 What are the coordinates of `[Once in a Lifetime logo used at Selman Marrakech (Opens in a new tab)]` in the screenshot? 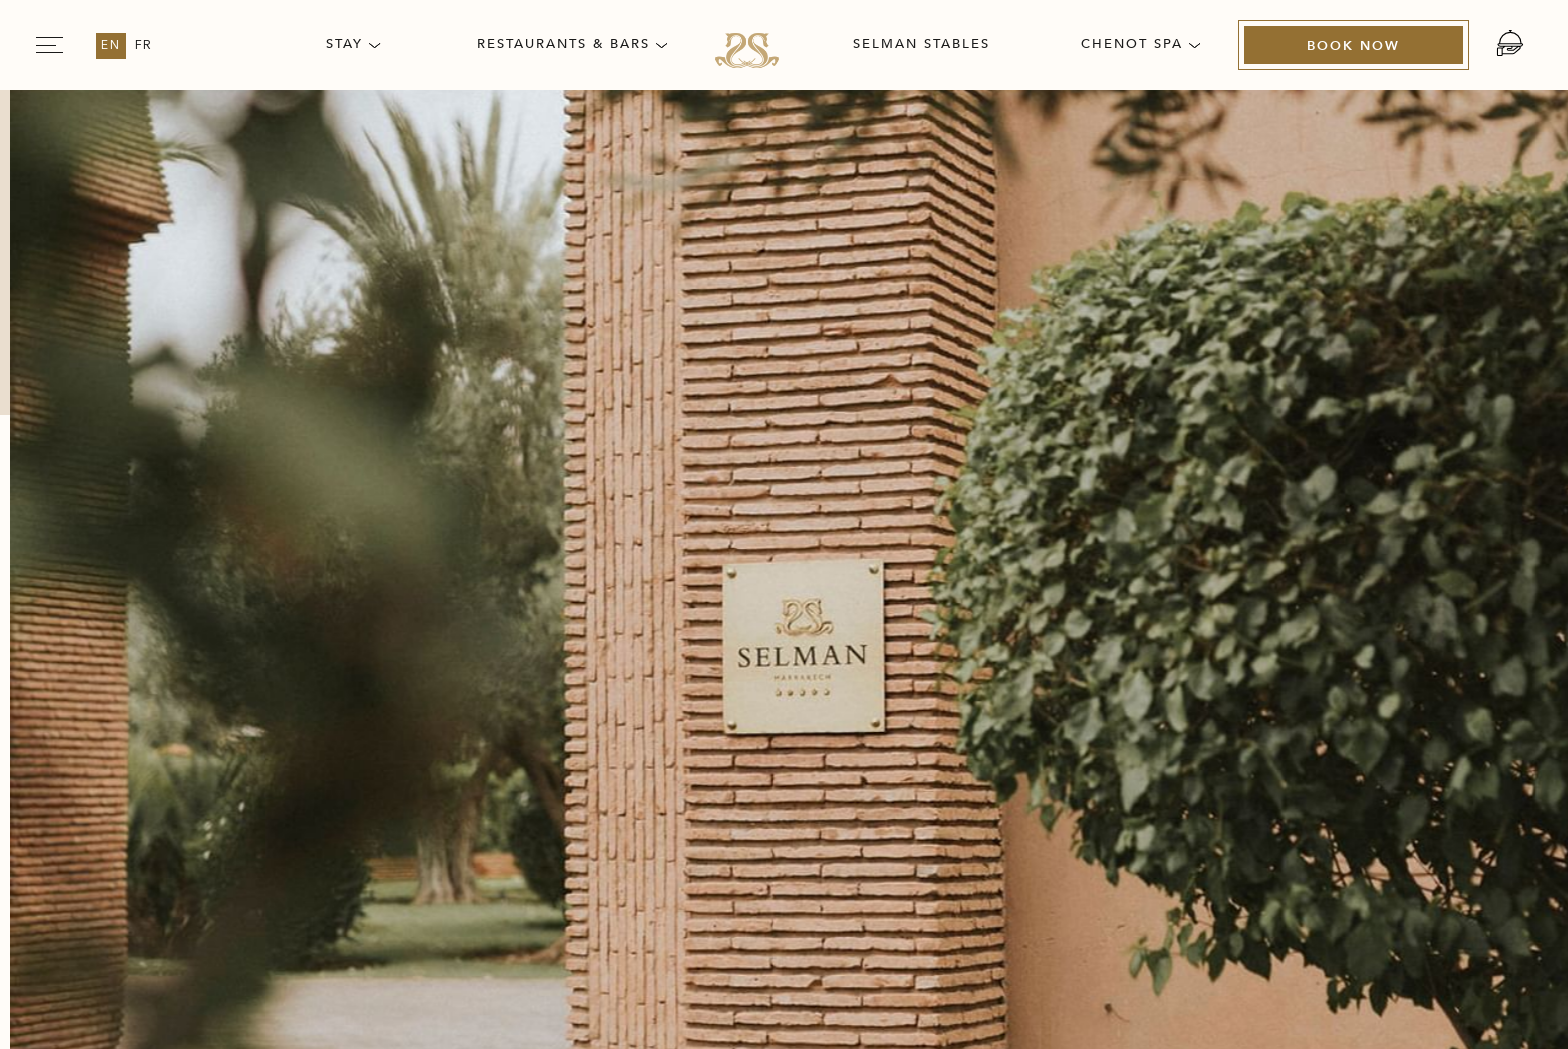 It's located at (1310, 859).